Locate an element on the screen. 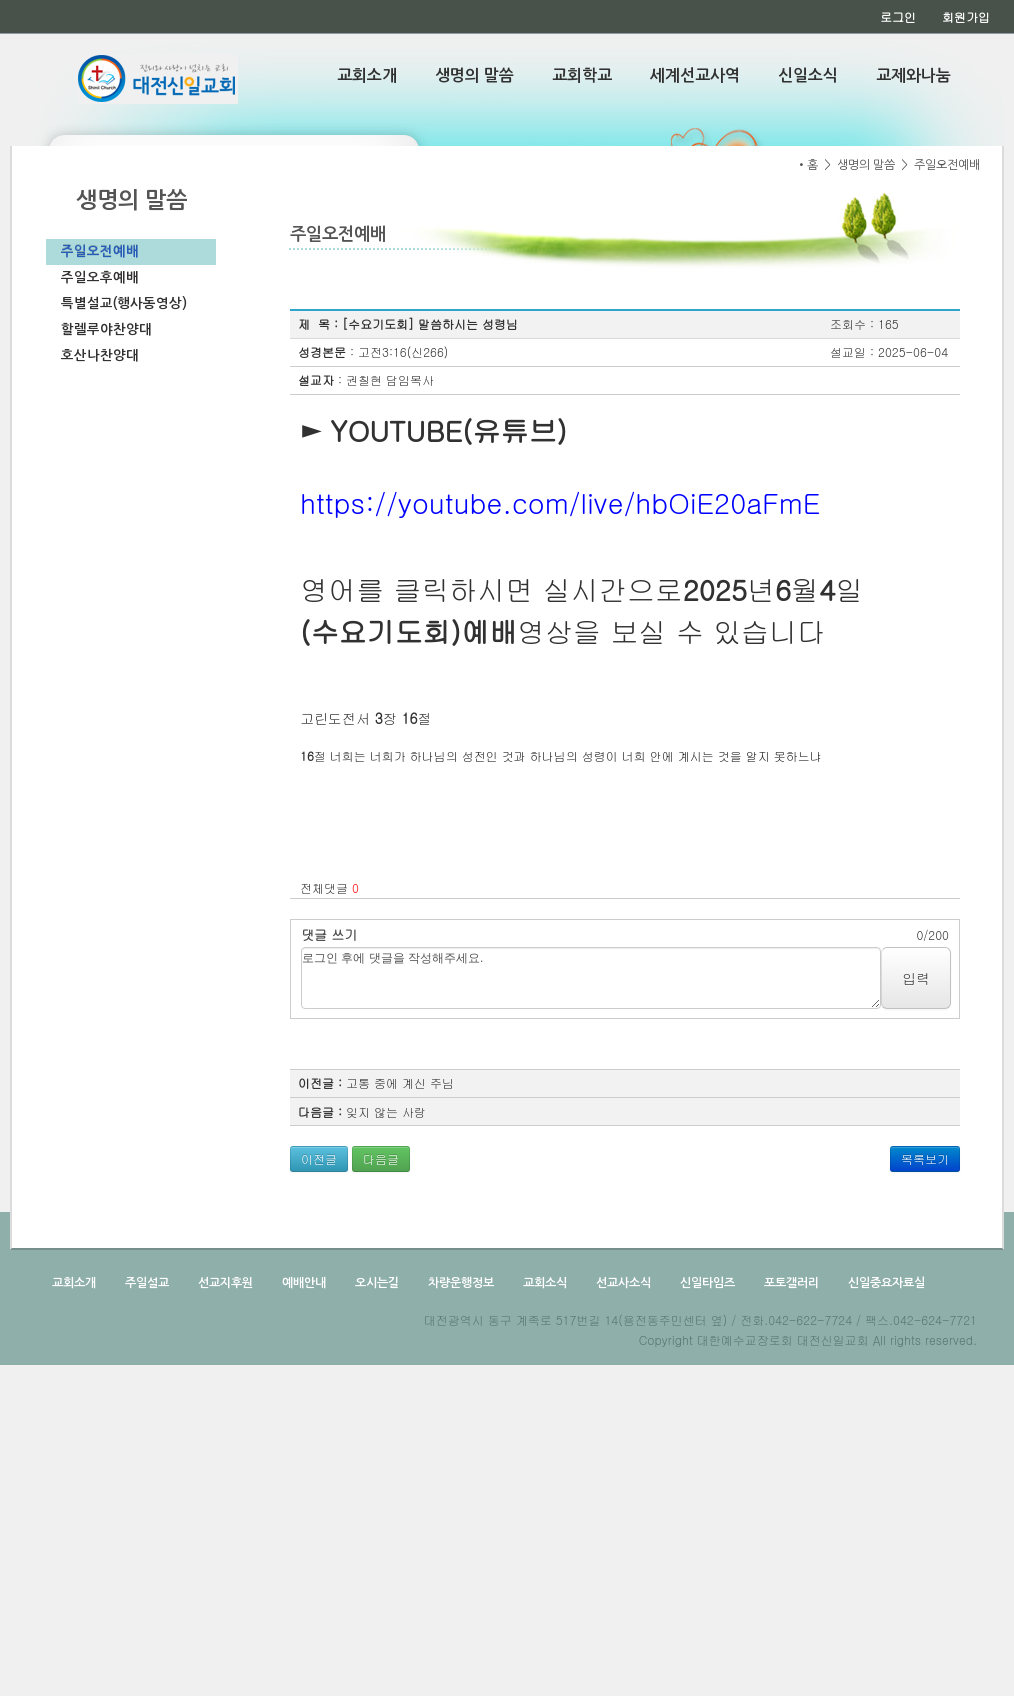 Image resolution: width=1014 pixels, height=1696 pixels. 로그인 후에 댓글을 작성해주세요. is located at coordinates (591, 978).